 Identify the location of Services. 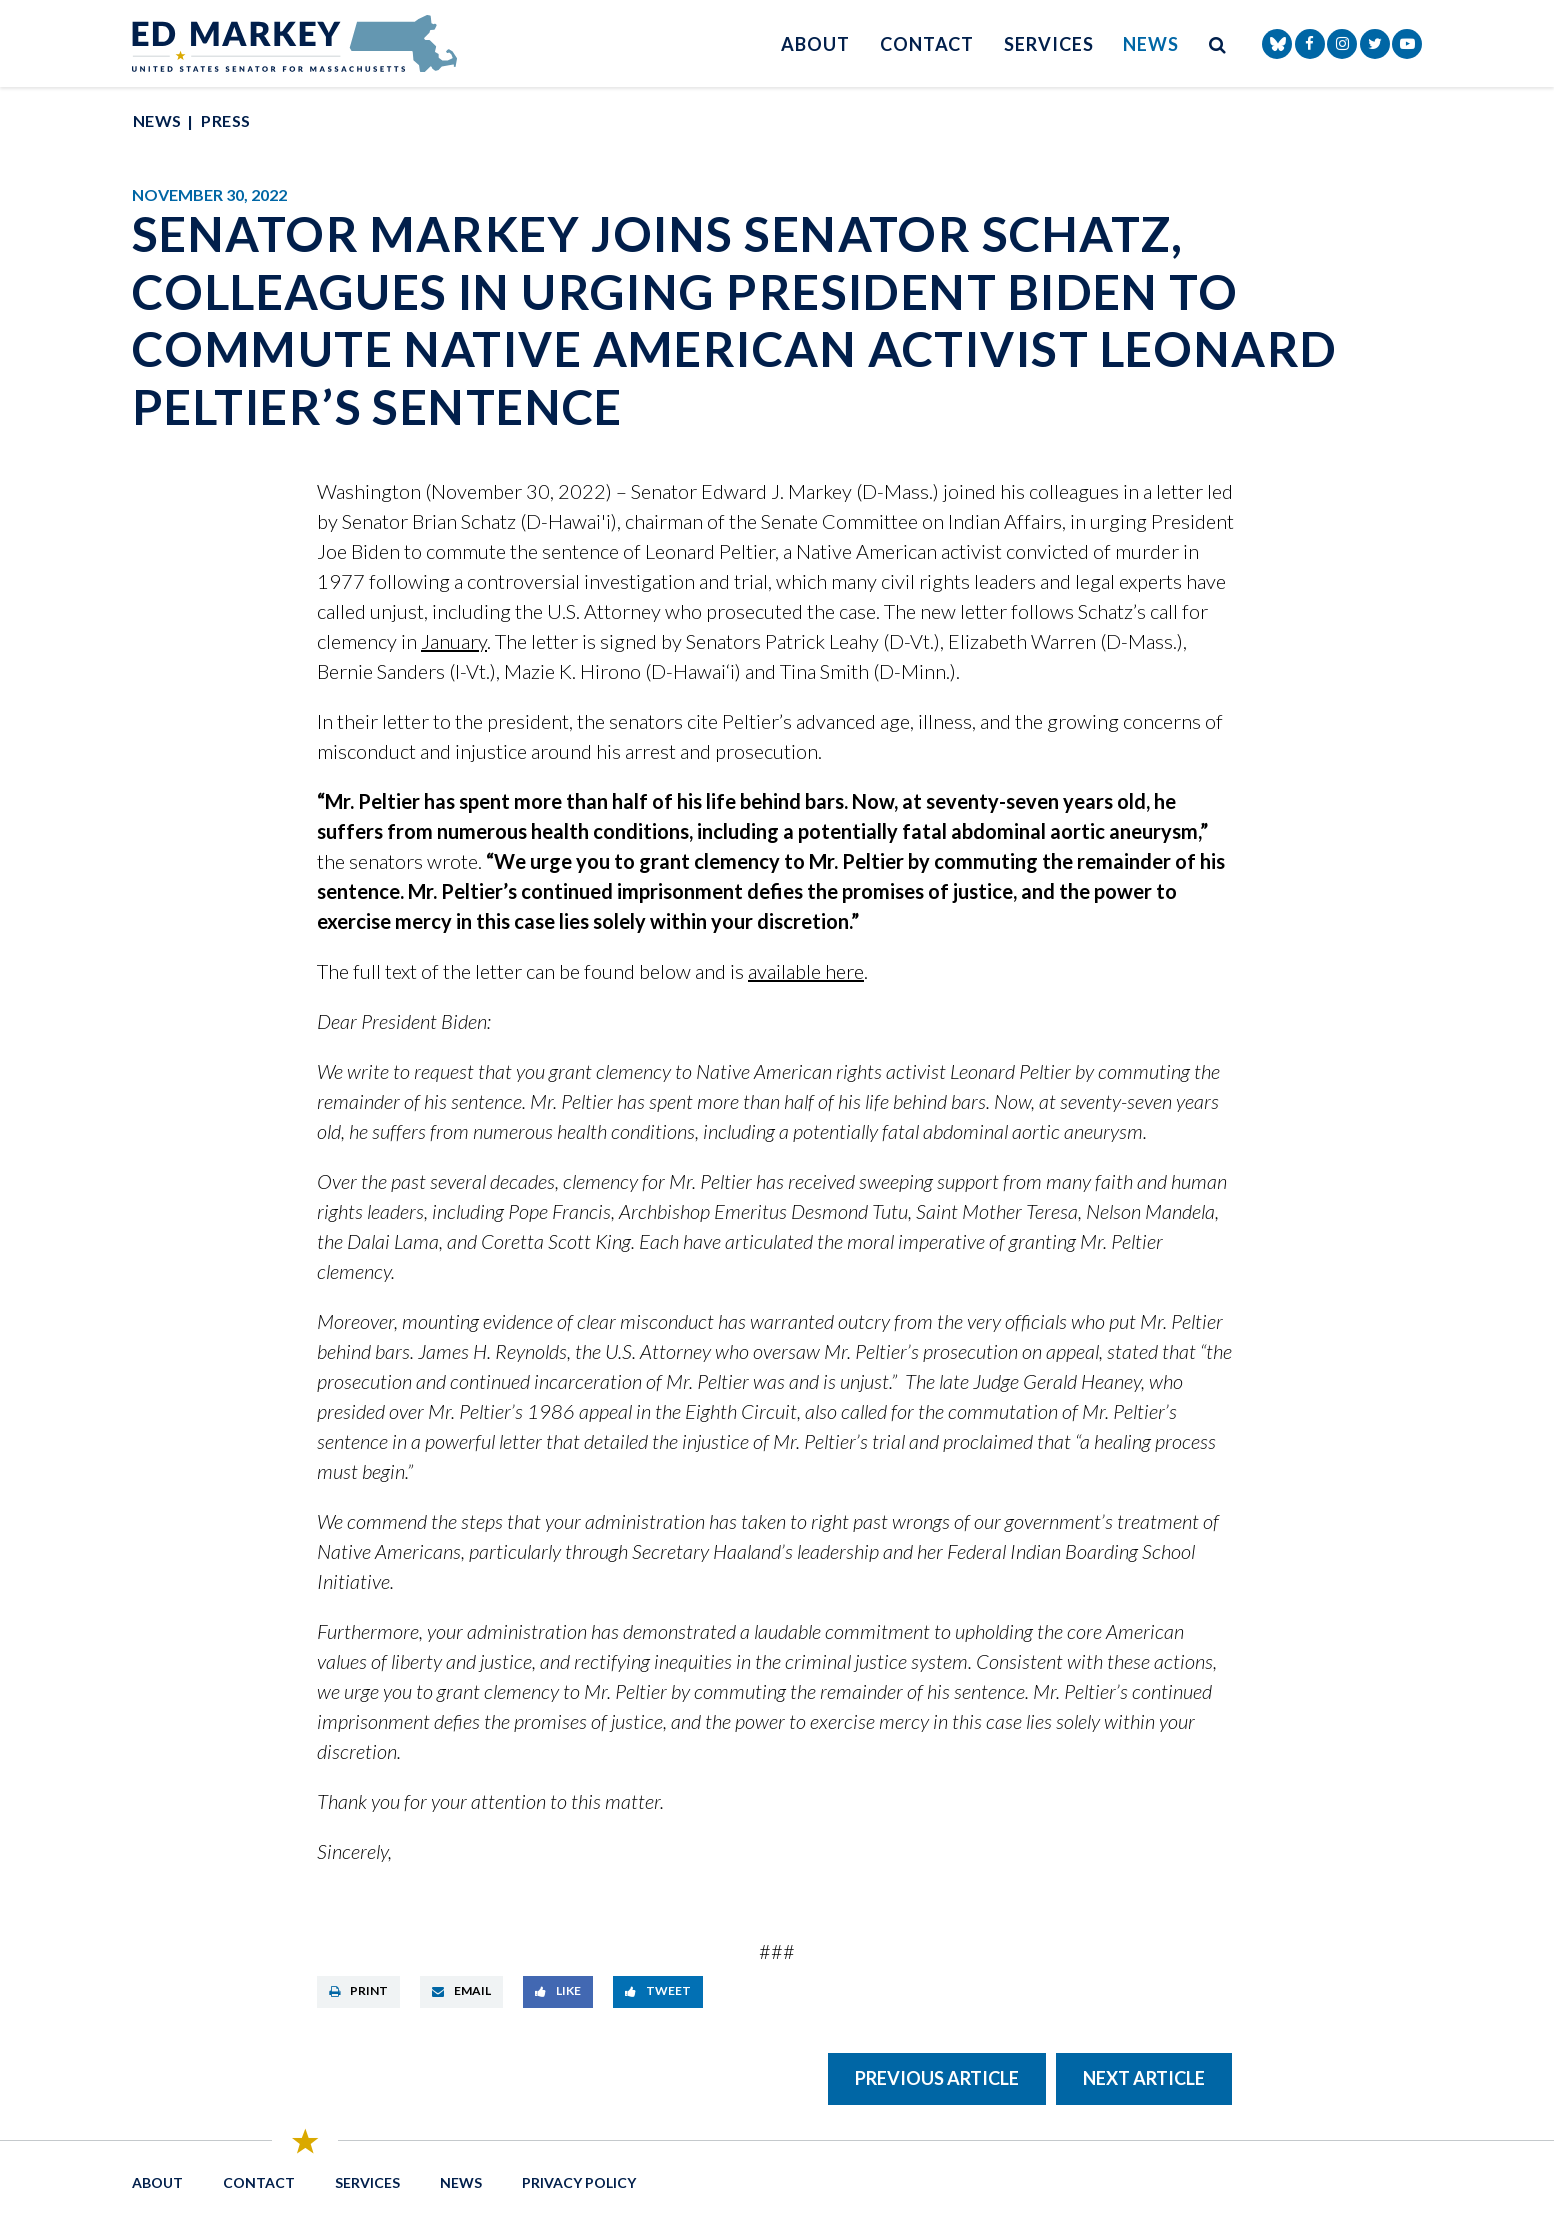
(1048, 44).